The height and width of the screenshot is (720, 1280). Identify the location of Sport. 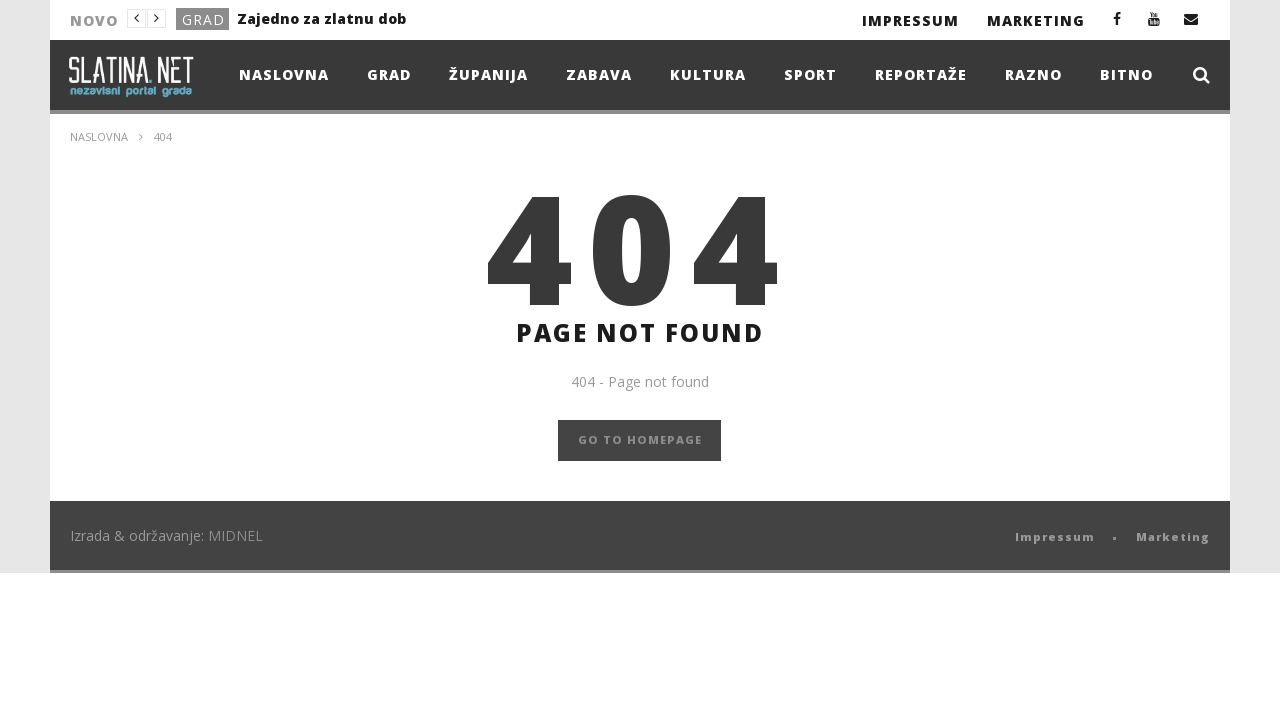
(810, 74).